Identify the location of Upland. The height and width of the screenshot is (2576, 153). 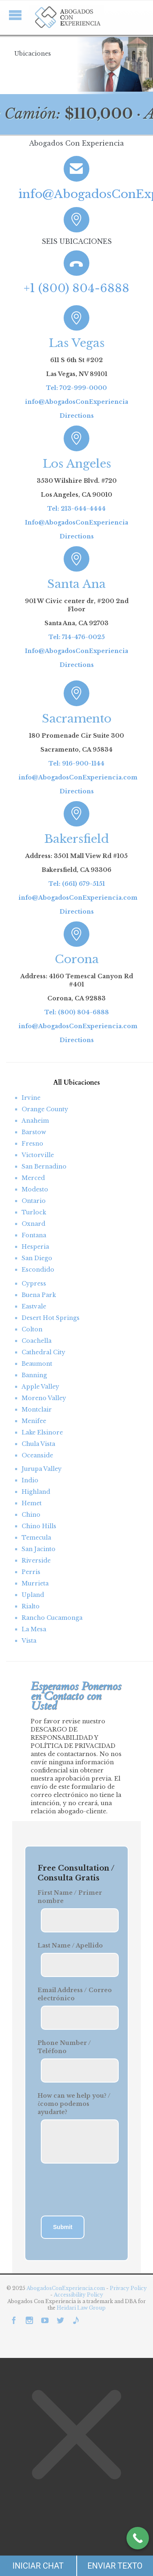
(33, 1595).